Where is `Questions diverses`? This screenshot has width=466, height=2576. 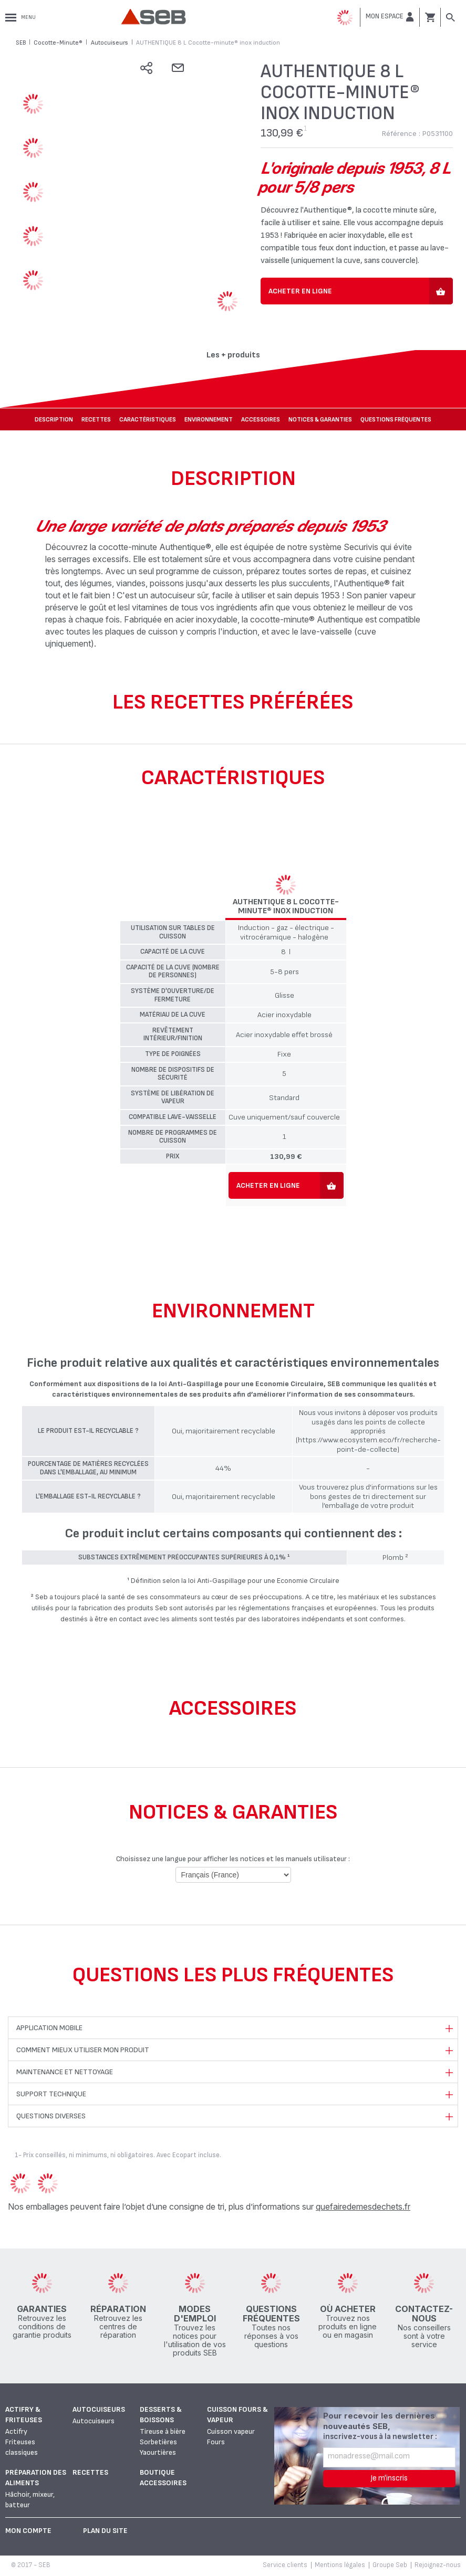 Questions diverses is located at coordinates (51, 2116).